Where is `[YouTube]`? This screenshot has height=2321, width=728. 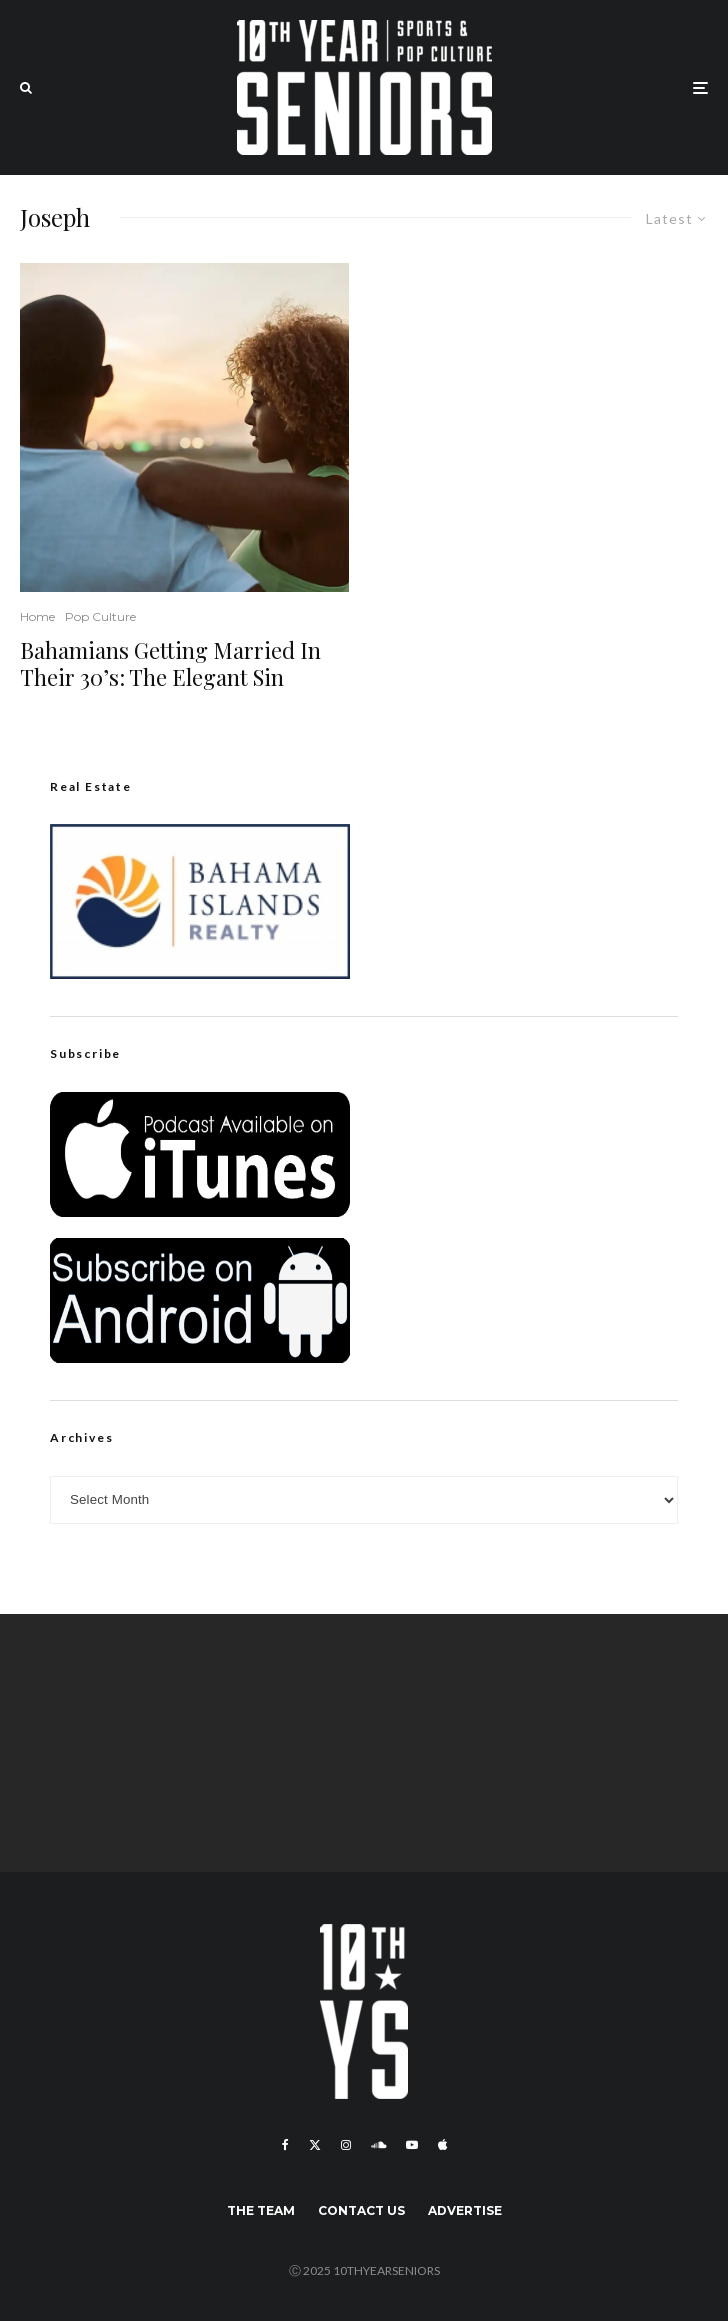
[YouTube] is located at coordinates (412, 2145).